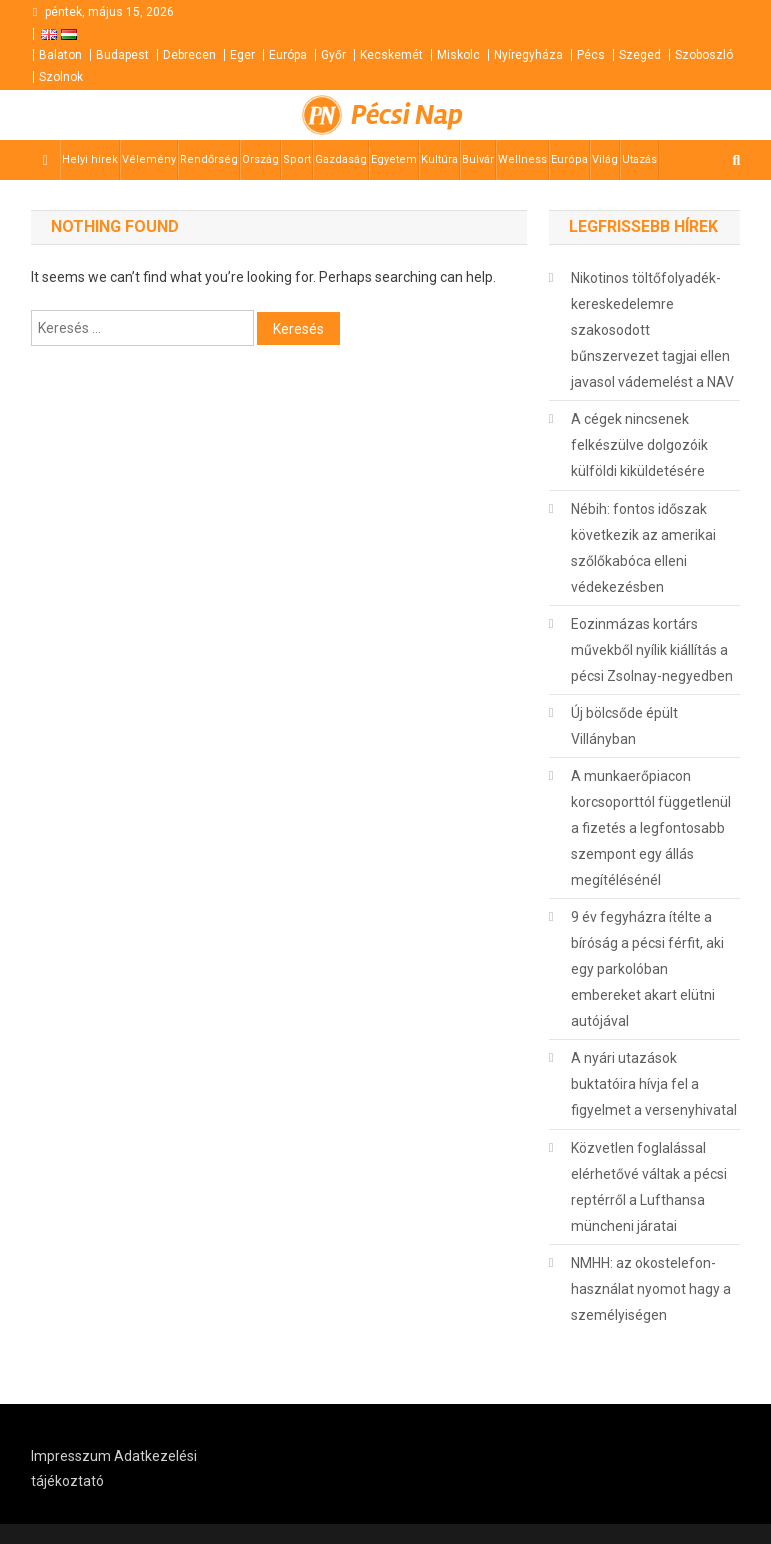 This screenshot has width=771, height=1544. What do you see at coordinates (640, 55) in the screenshot?
I see `Szeged` at bounding box center [640, 55].